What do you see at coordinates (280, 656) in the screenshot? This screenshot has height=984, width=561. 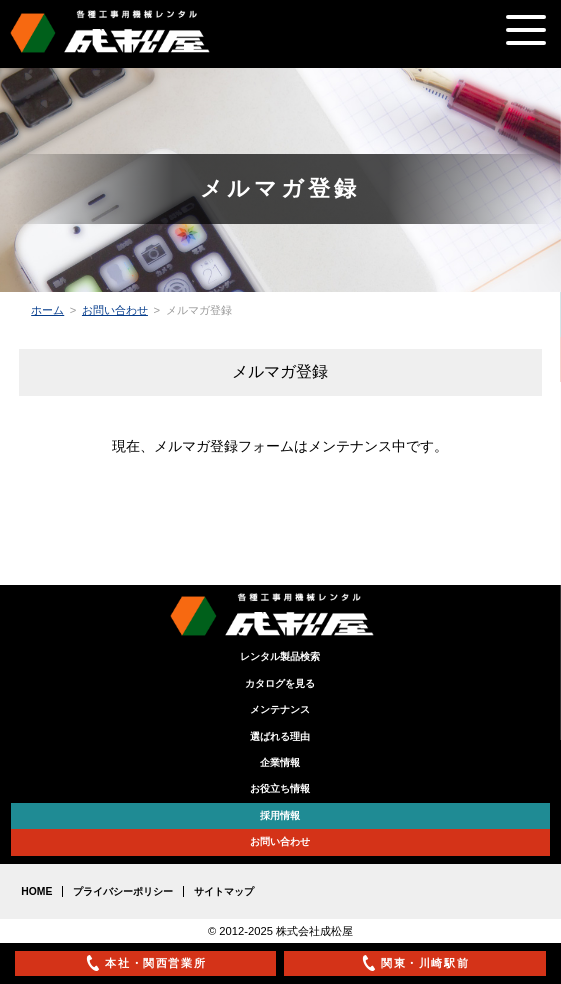 I see `レンタル製品検索` at bounding box center [280, 656].